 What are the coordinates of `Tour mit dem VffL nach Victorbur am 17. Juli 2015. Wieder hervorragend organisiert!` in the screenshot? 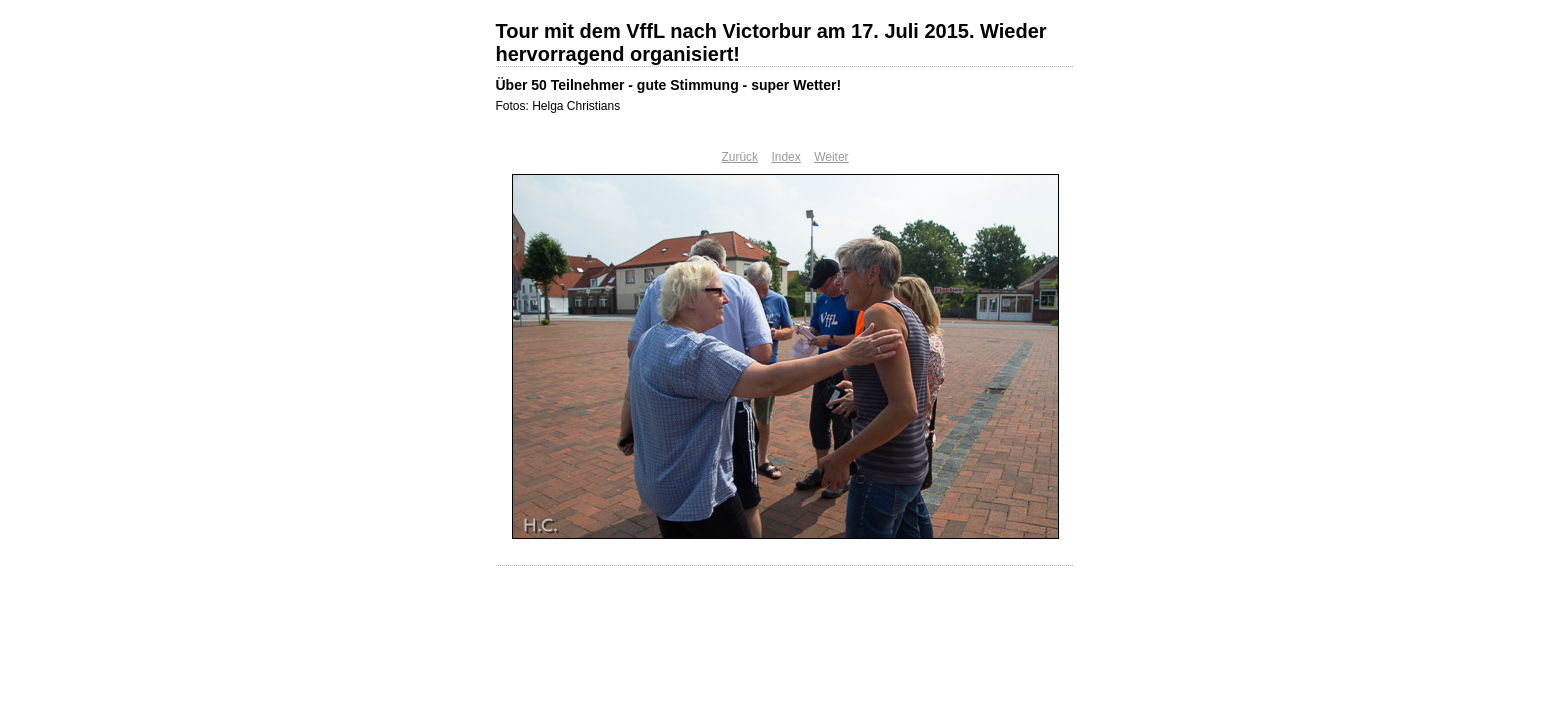 It's located at (771, 42).